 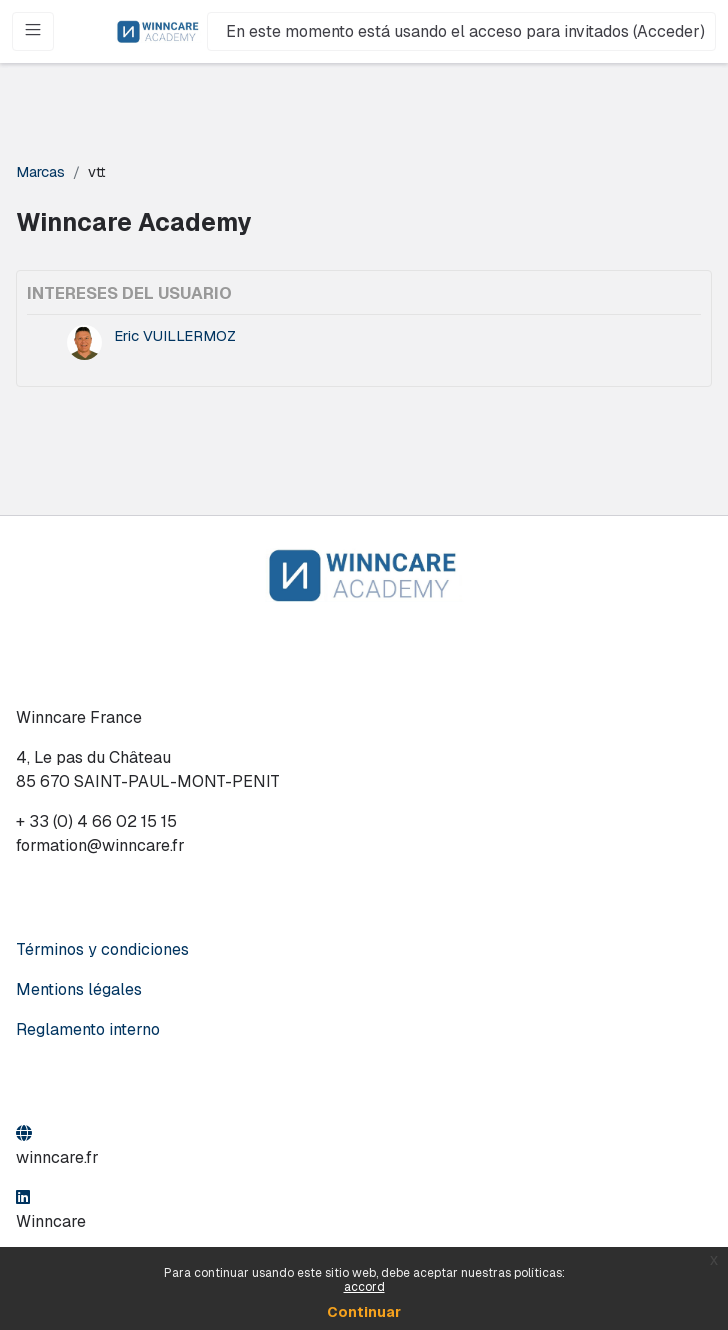 What do you see at coordinates (364, 1312) in the screenshot?
I see `Continuar` at bounding box center [364, 1312].